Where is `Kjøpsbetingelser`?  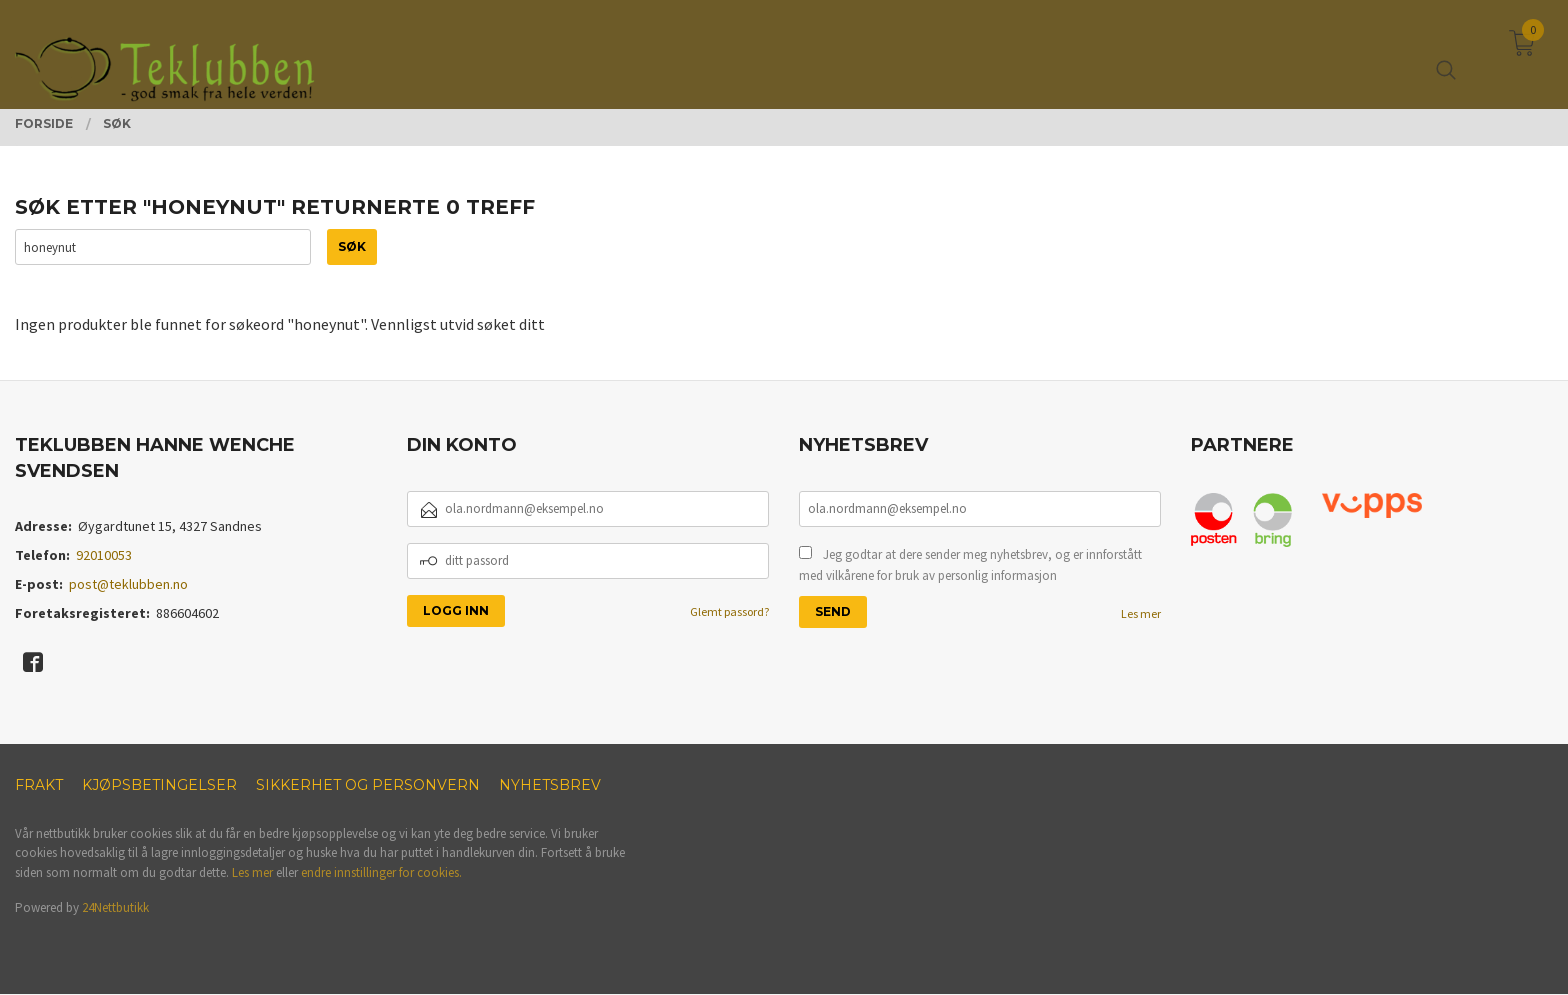 Kjøpsbetingelser is located at coordinates (159, 786).